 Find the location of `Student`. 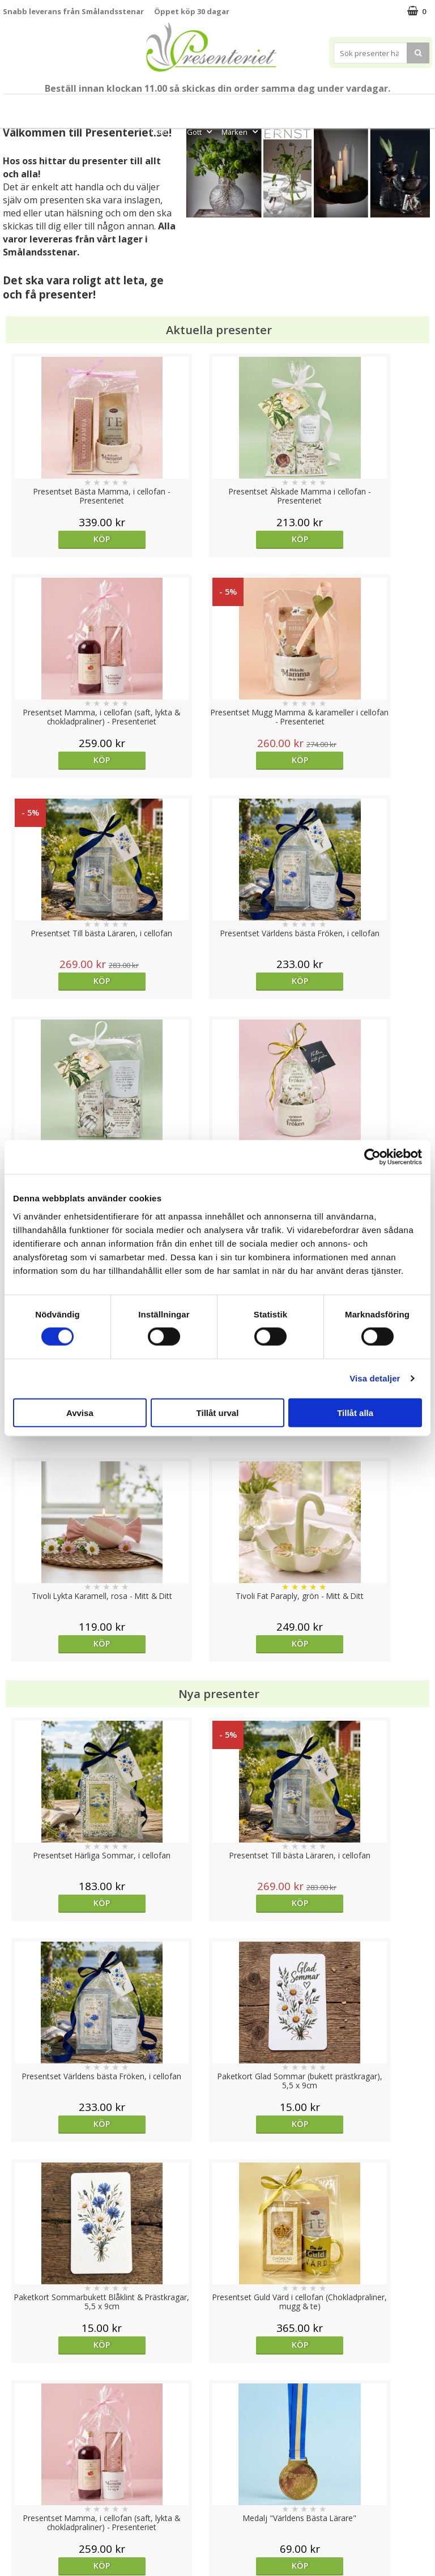

Student is located at coordinates (183, 106).